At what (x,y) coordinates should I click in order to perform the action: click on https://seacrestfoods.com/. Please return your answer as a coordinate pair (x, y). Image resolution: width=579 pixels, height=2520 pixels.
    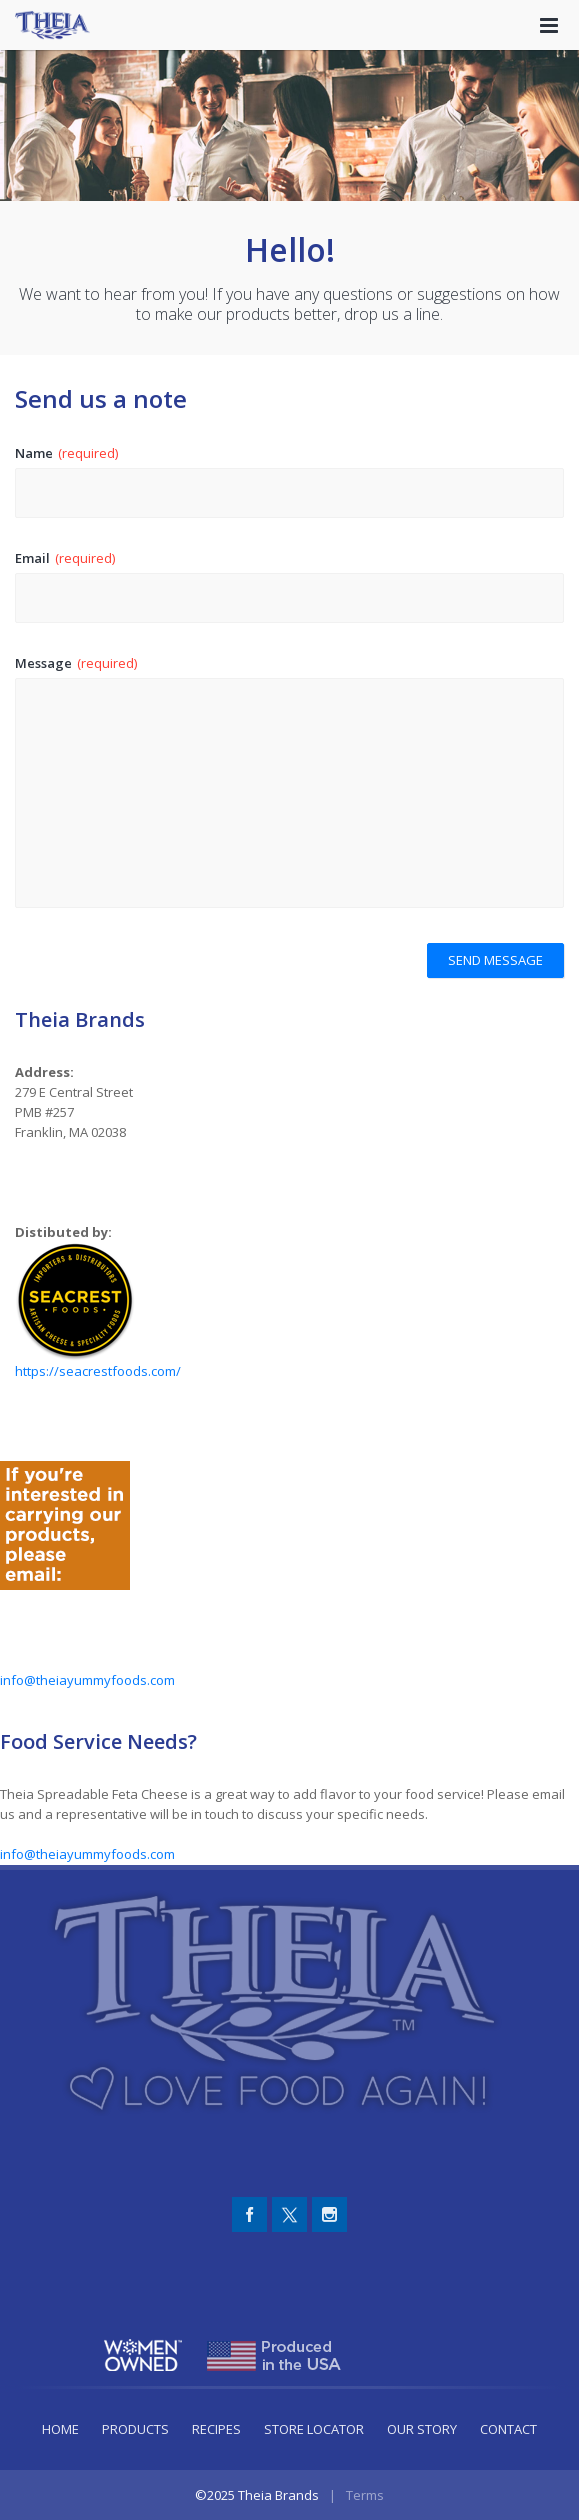
    Looking at the image, I should click on (98, 1371).